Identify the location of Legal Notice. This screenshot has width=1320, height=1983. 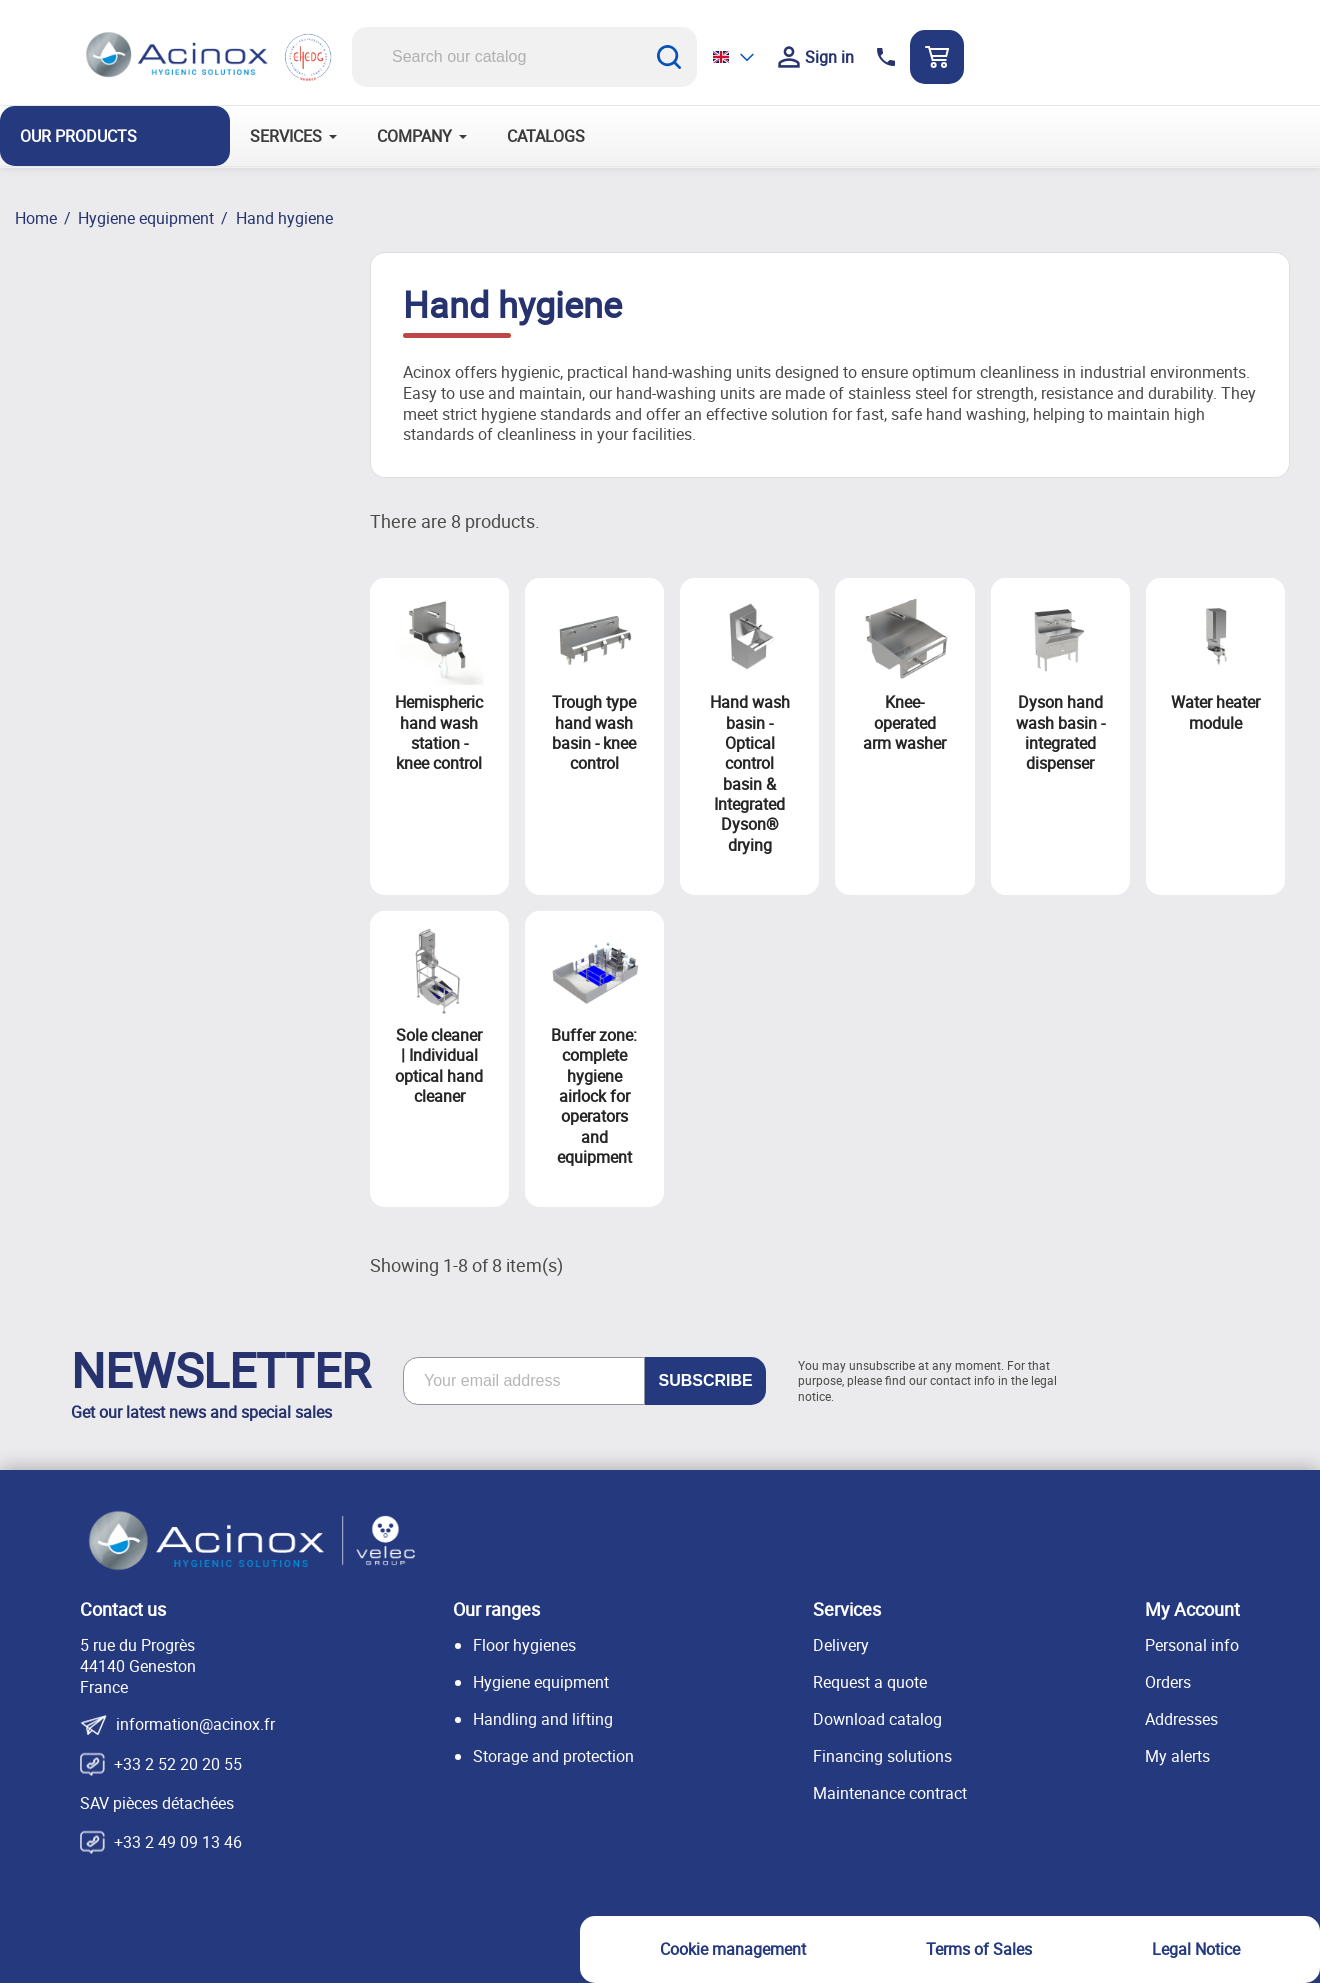
(1196, 1949).